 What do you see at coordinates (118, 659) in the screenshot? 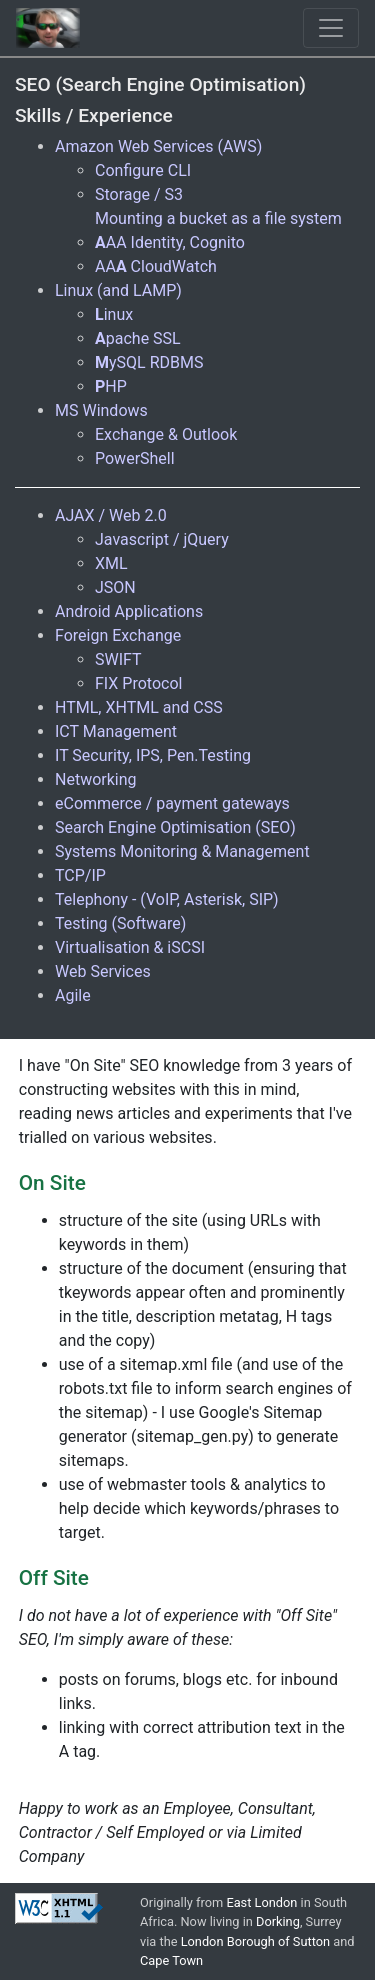
I see `SWIFT` at bounding box center [118, 659].